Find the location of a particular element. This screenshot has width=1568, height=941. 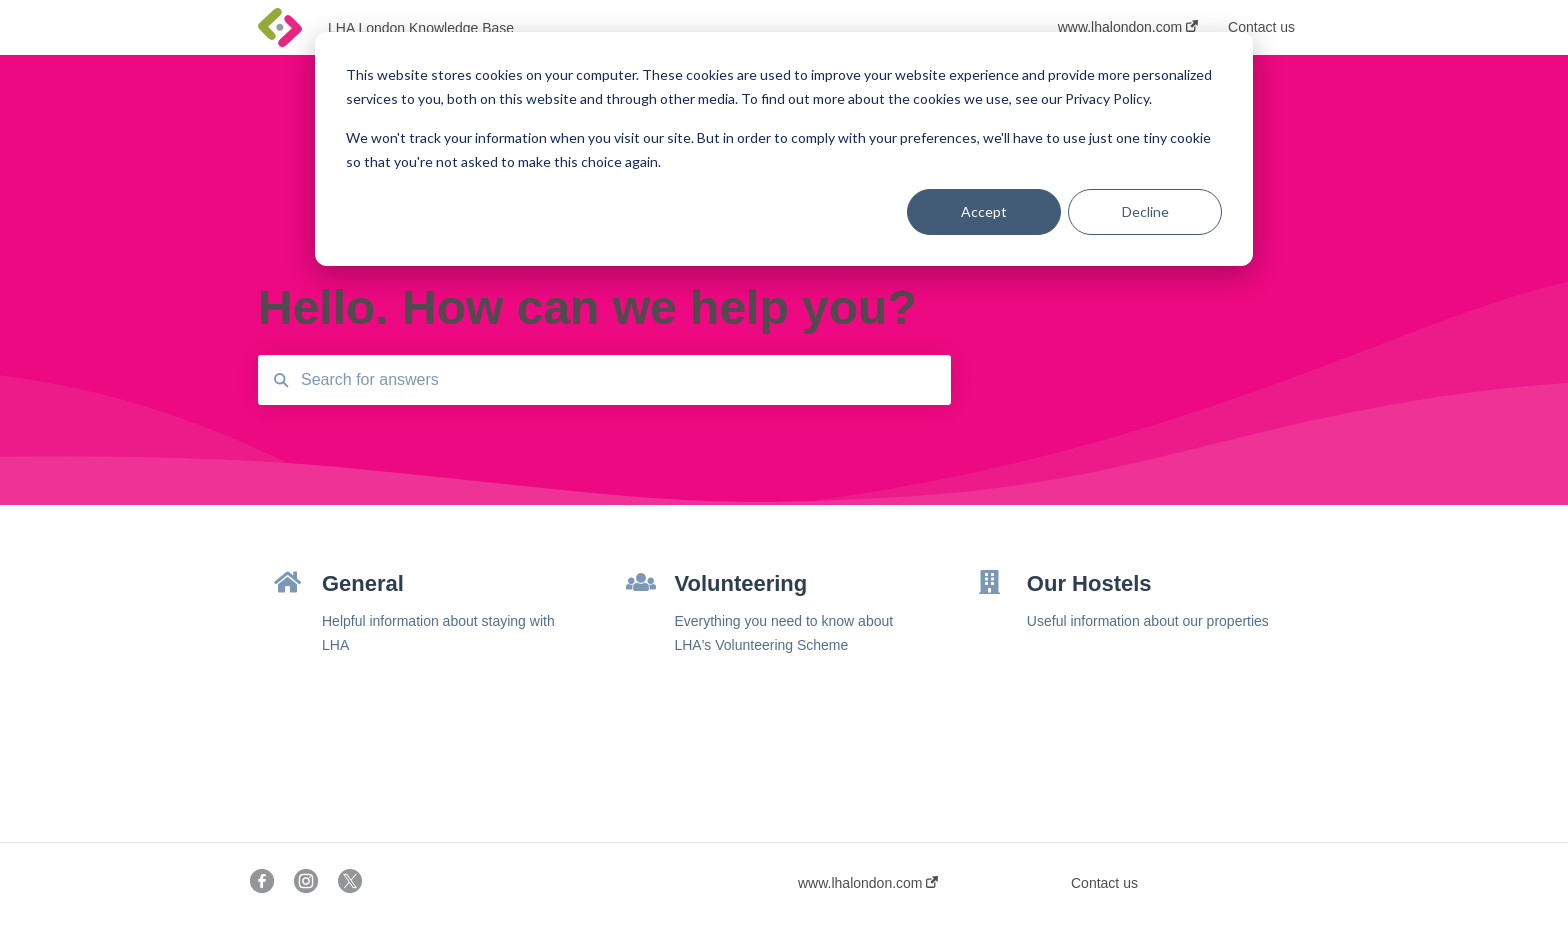

LHA London Knowledge Base is located at coordinates (421, 28).